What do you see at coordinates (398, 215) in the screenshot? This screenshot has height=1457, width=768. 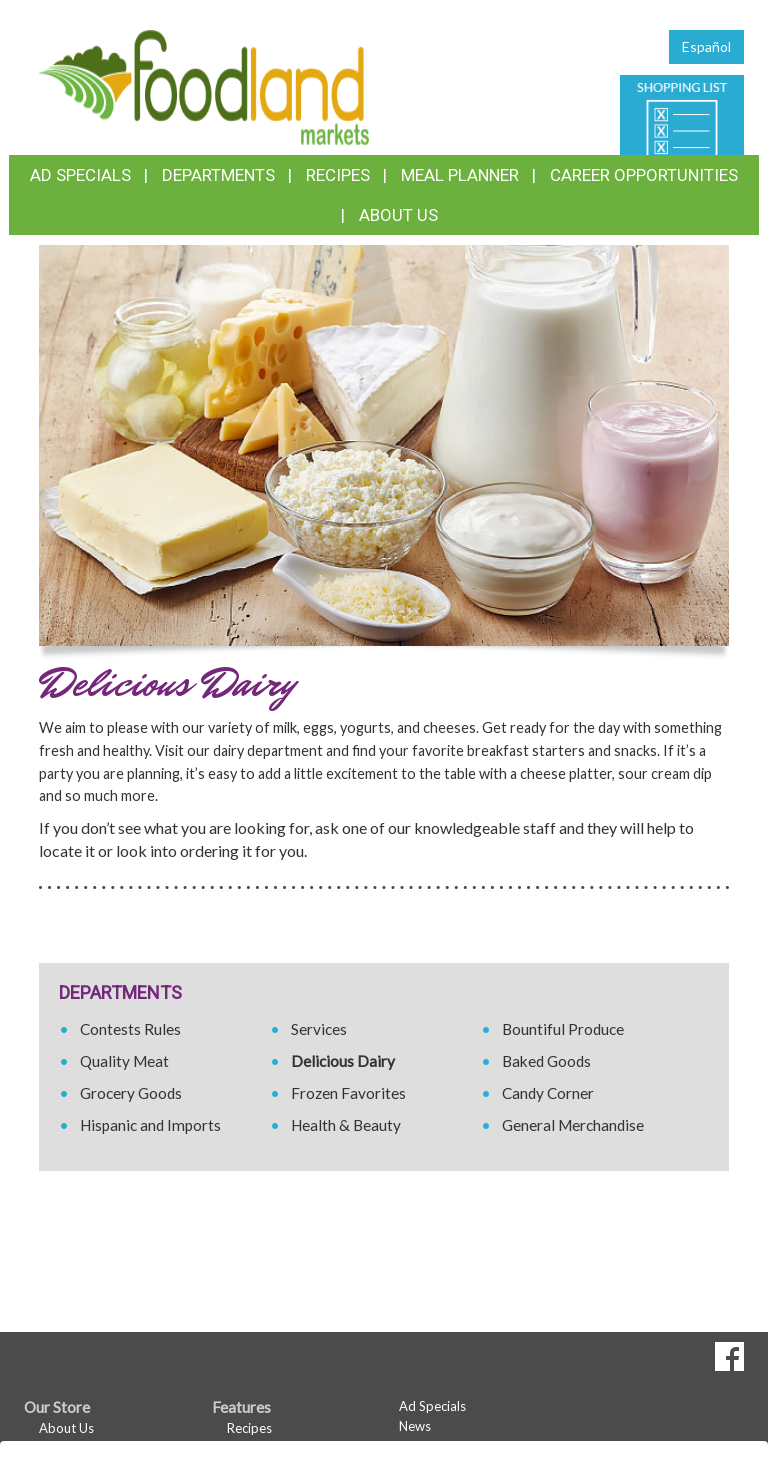 I see `About Us` at bounding box center [398, 215].